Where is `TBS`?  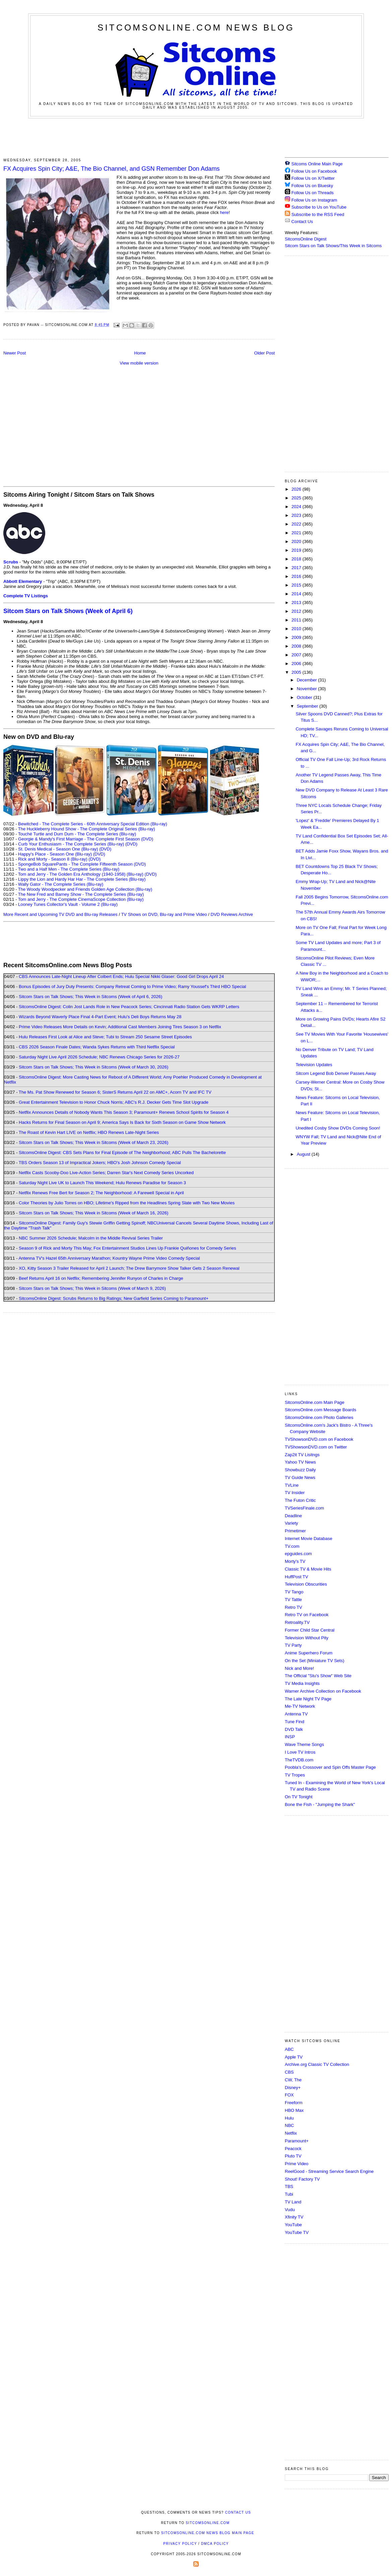 TBS is located at coordinates (289, 2186).